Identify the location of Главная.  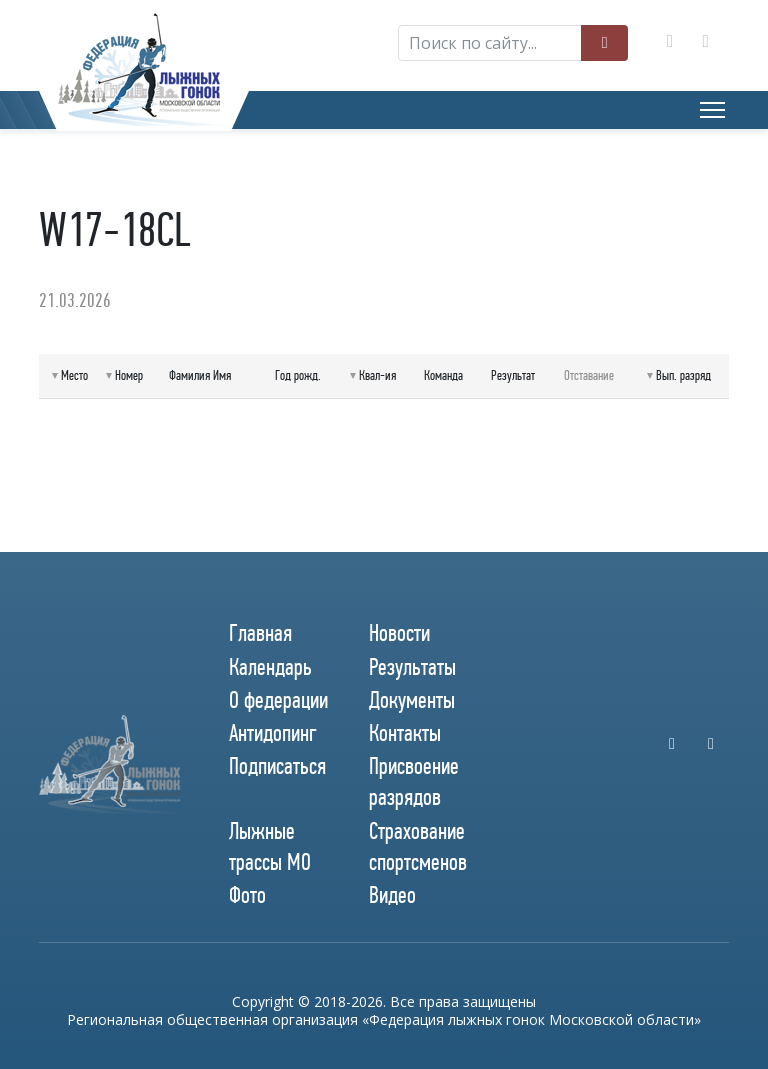
(260, 633).